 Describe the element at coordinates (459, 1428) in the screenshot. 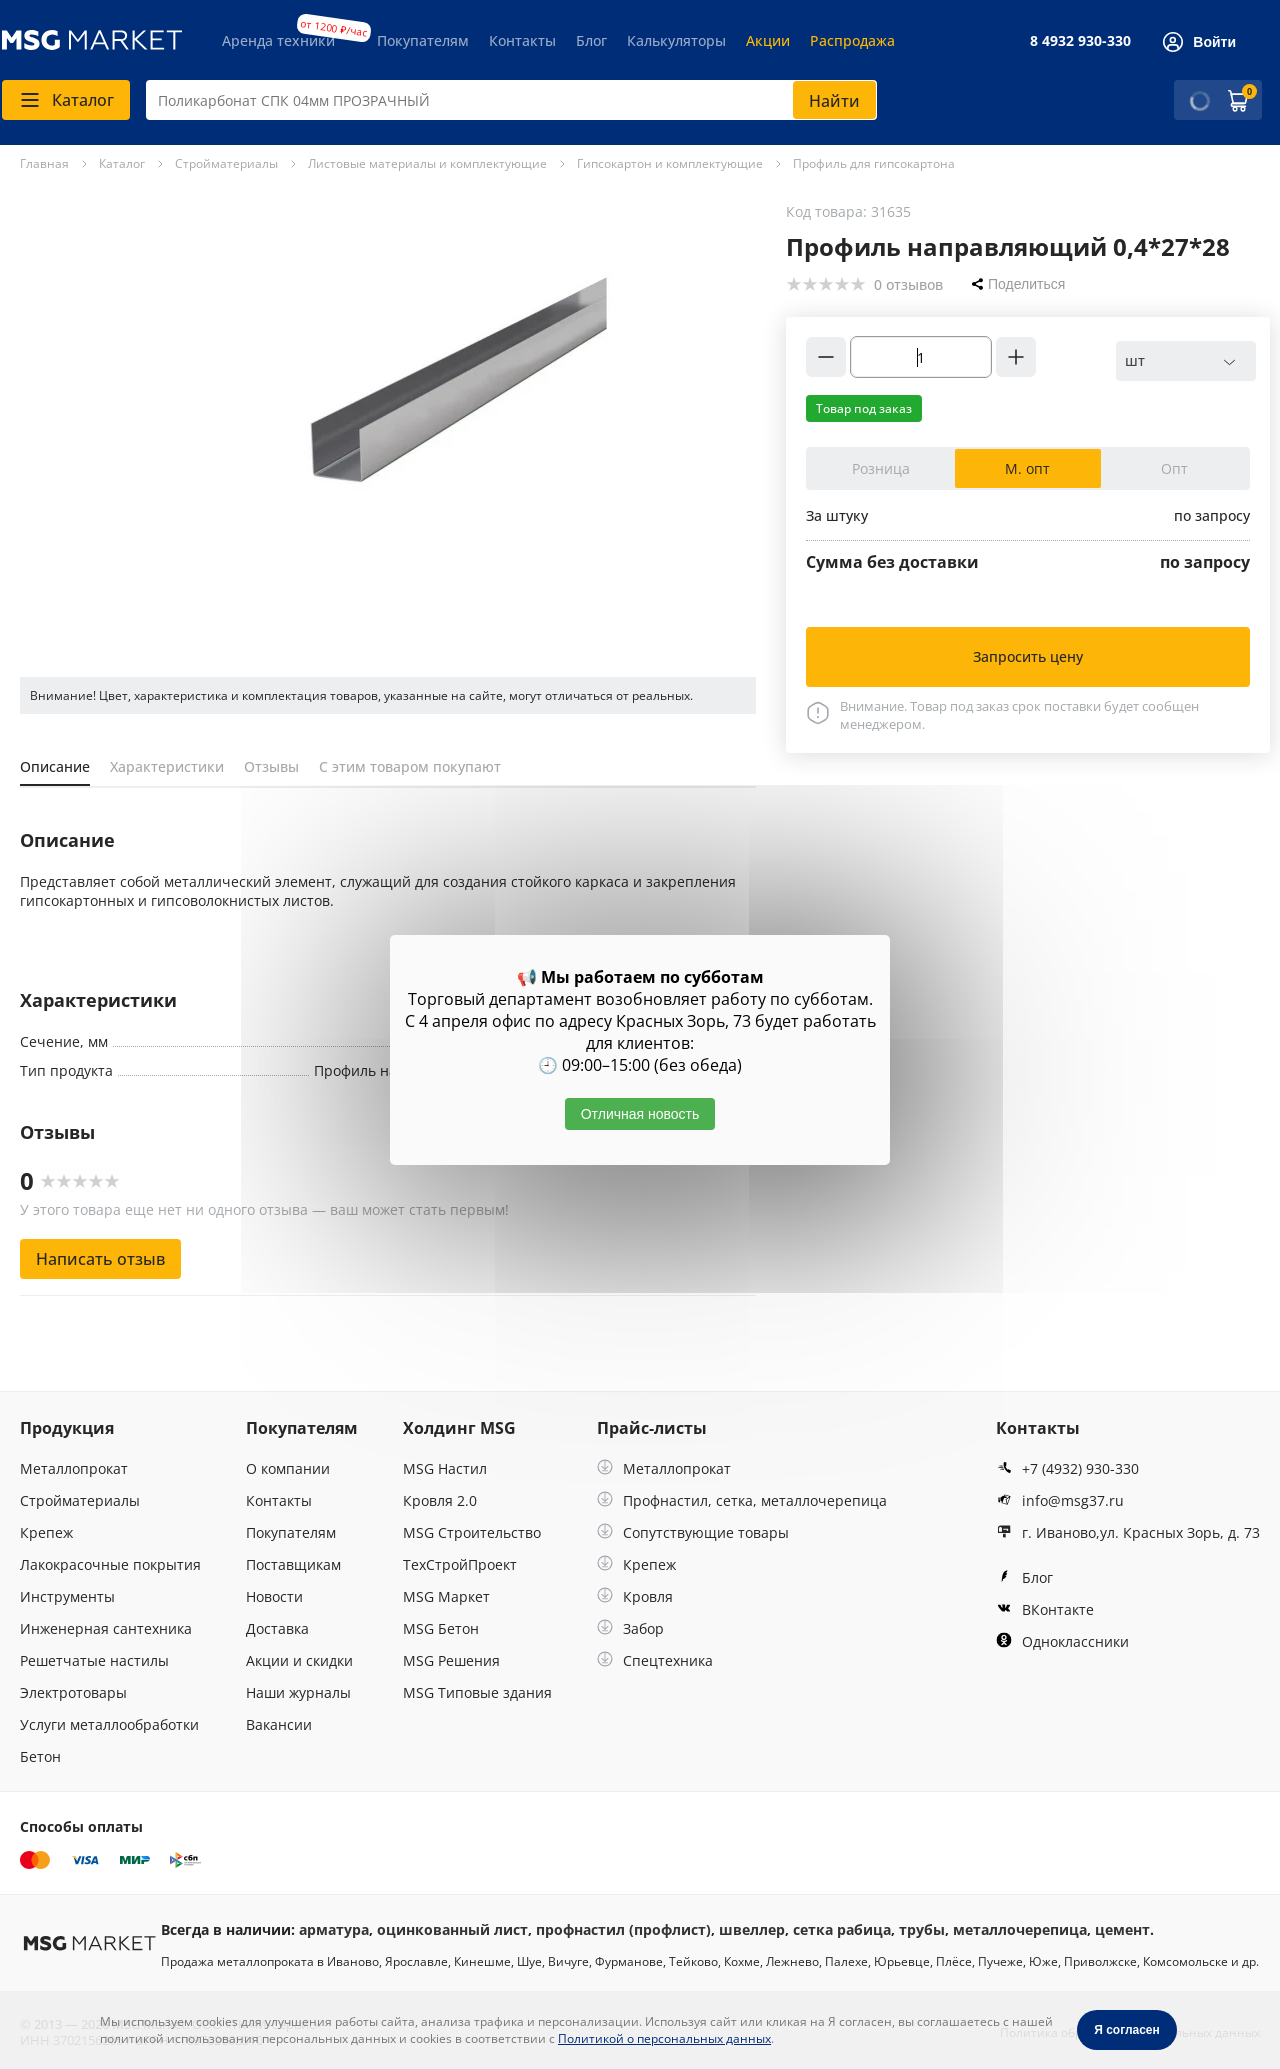

I see `Холдинг MSG` at that location.